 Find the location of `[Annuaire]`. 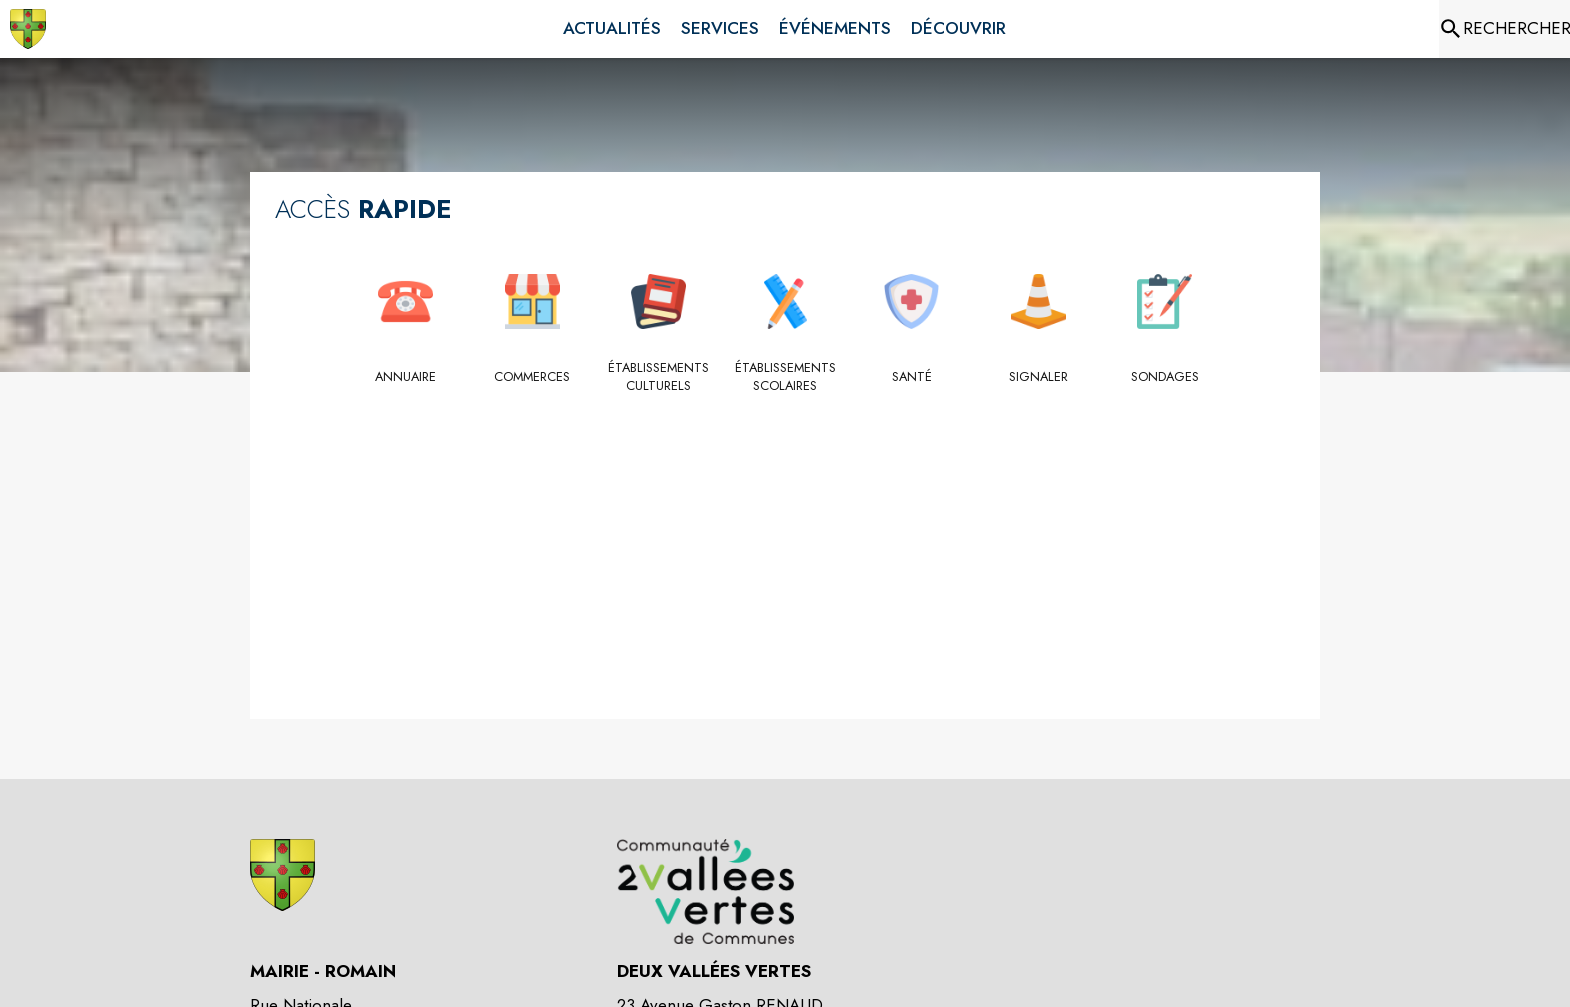

[Annuaire] is located at coordinates (405, 377).